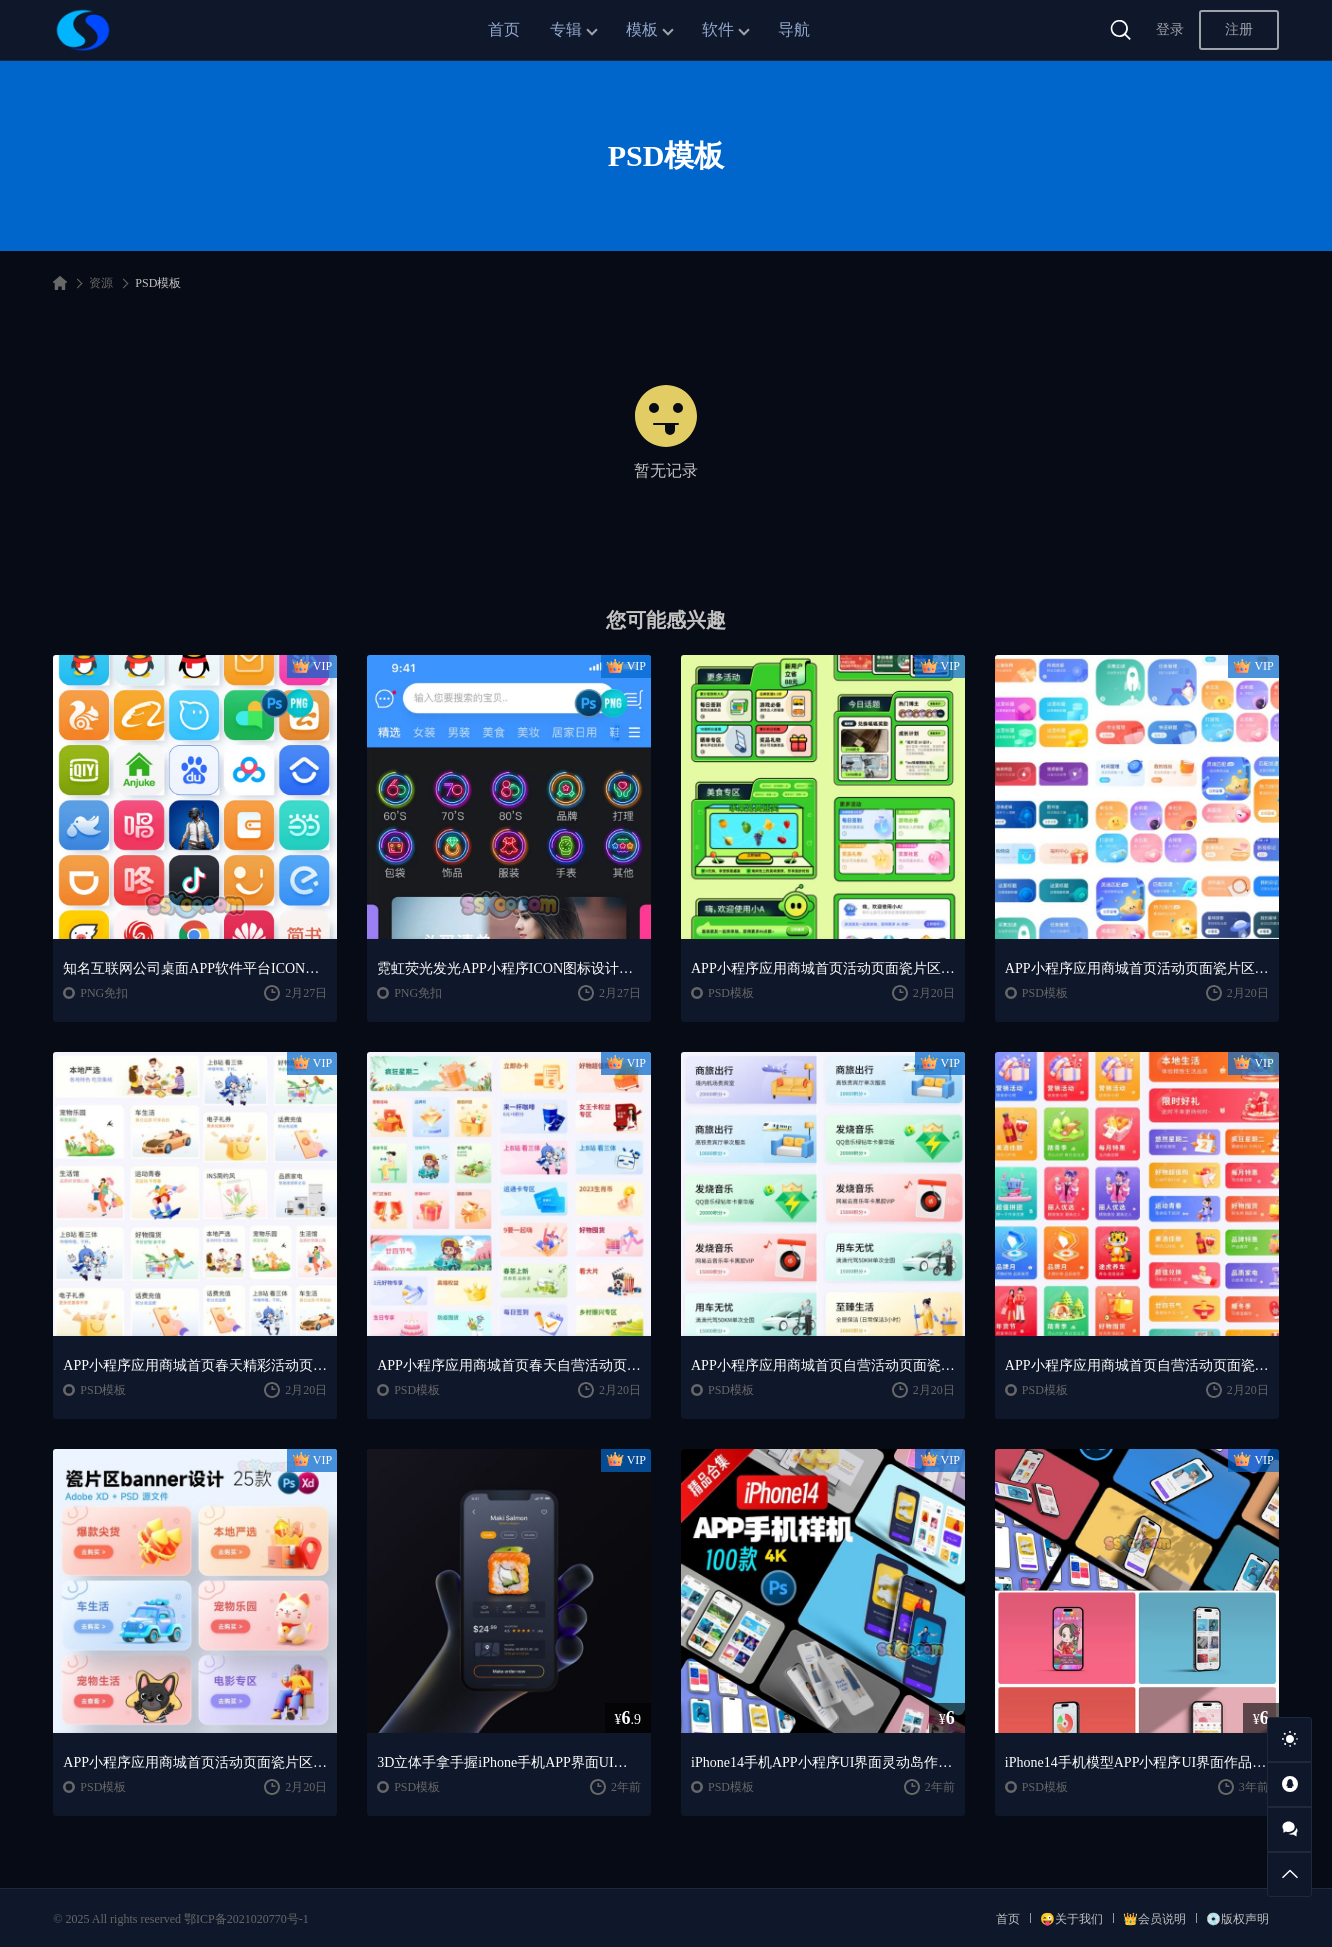  Describe the element at coordinates (246, 1919) in the screenshot. I see `鄂ICP备2021020770号-1` at that location.